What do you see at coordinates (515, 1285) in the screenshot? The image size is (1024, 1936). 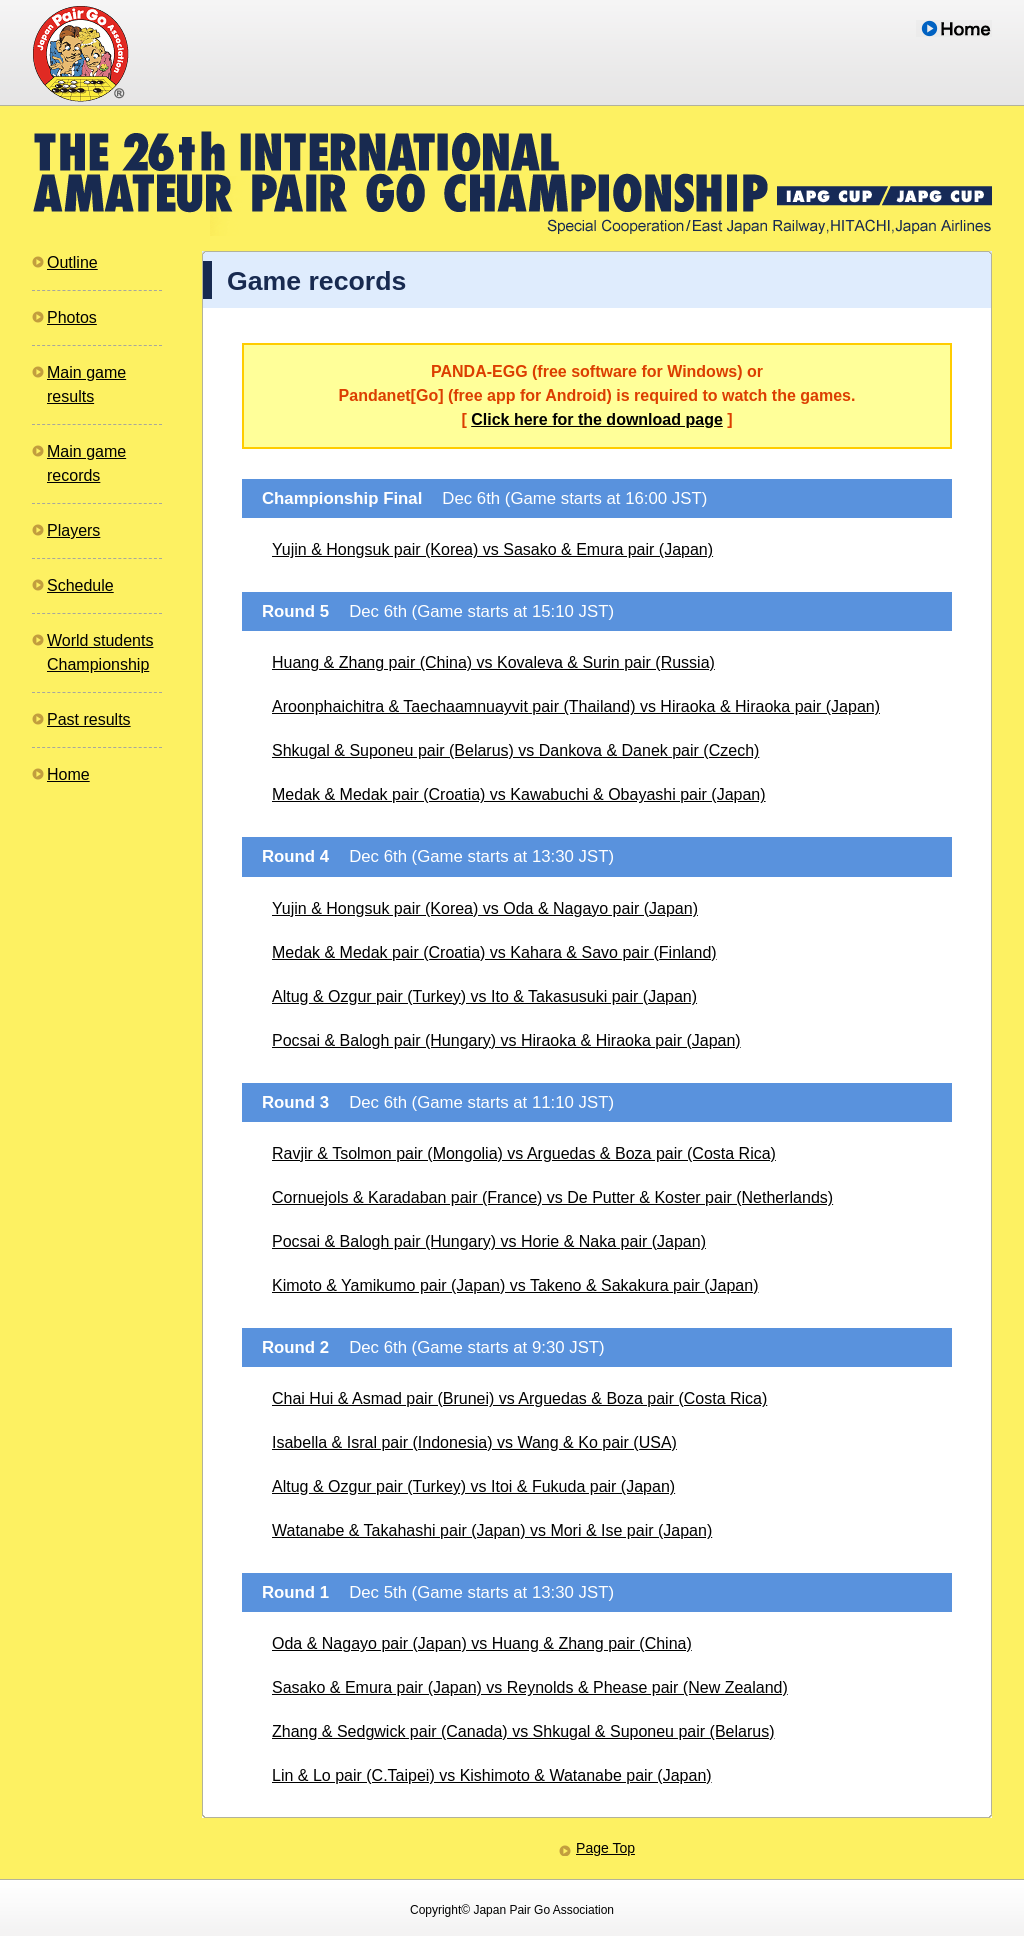 I see `Kimoto & Yamikumo pair (Japan) vs Takeno & Sakakura pair (Japan)` at bounding box center [515, 1285].